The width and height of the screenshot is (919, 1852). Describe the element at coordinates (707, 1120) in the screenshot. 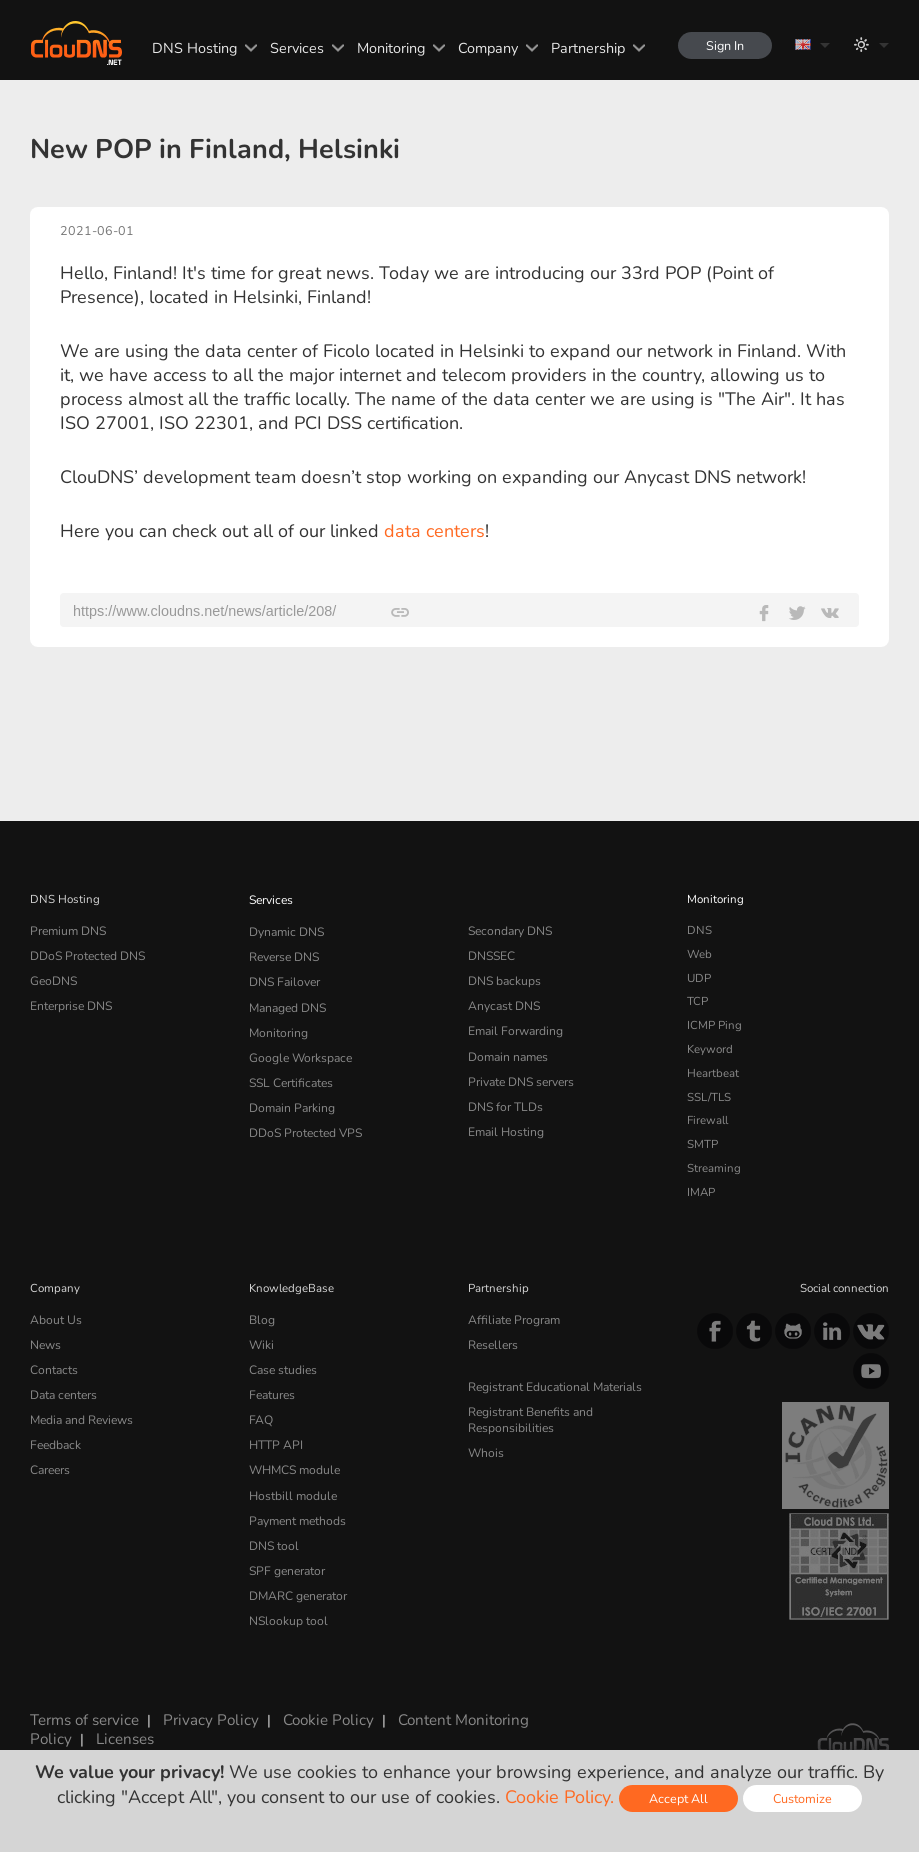

I see `Firewall` at that location.